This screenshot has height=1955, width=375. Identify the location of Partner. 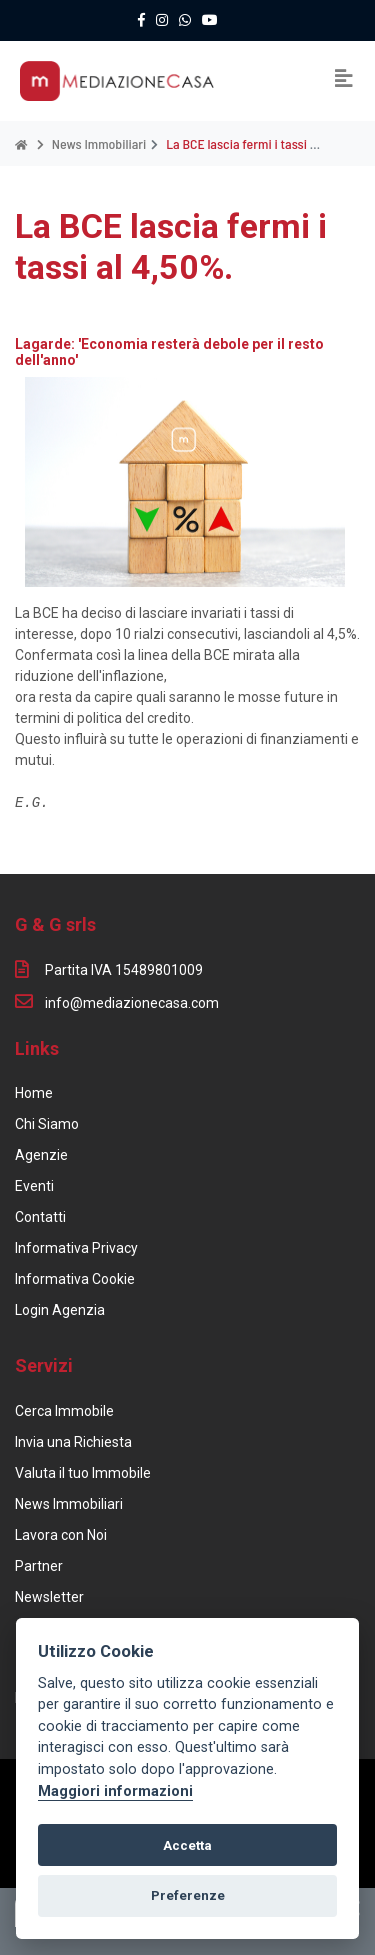
(39, 1566).